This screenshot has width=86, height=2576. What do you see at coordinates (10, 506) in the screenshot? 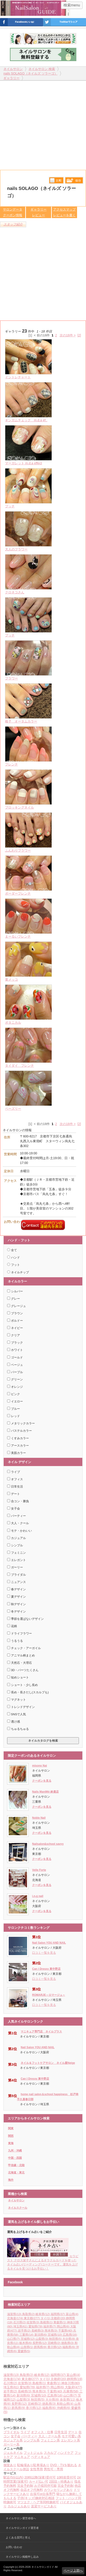
I see `プッチ` at bounding box center [10, 506].